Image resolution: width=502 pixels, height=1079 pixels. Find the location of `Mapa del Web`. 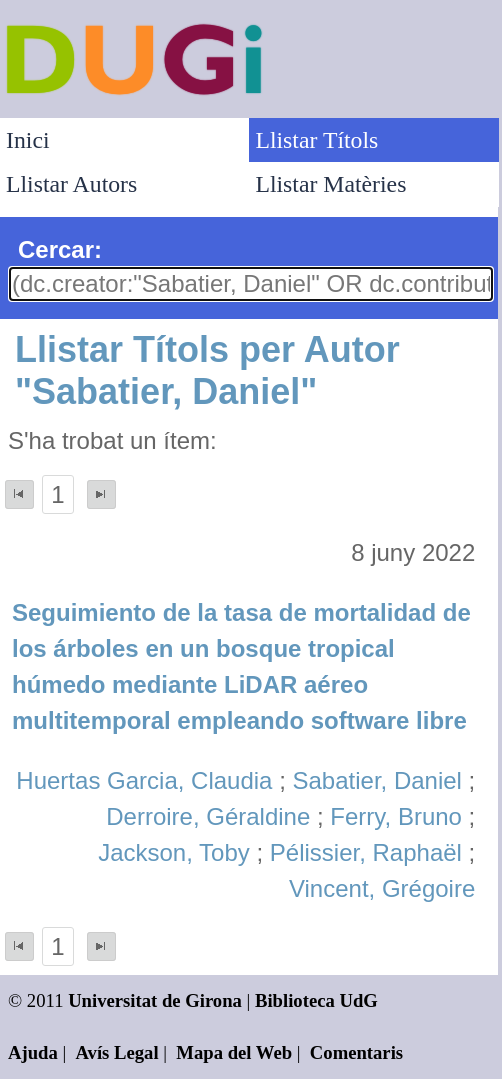

Mapa del Web is located at coordinates (234, 1052).